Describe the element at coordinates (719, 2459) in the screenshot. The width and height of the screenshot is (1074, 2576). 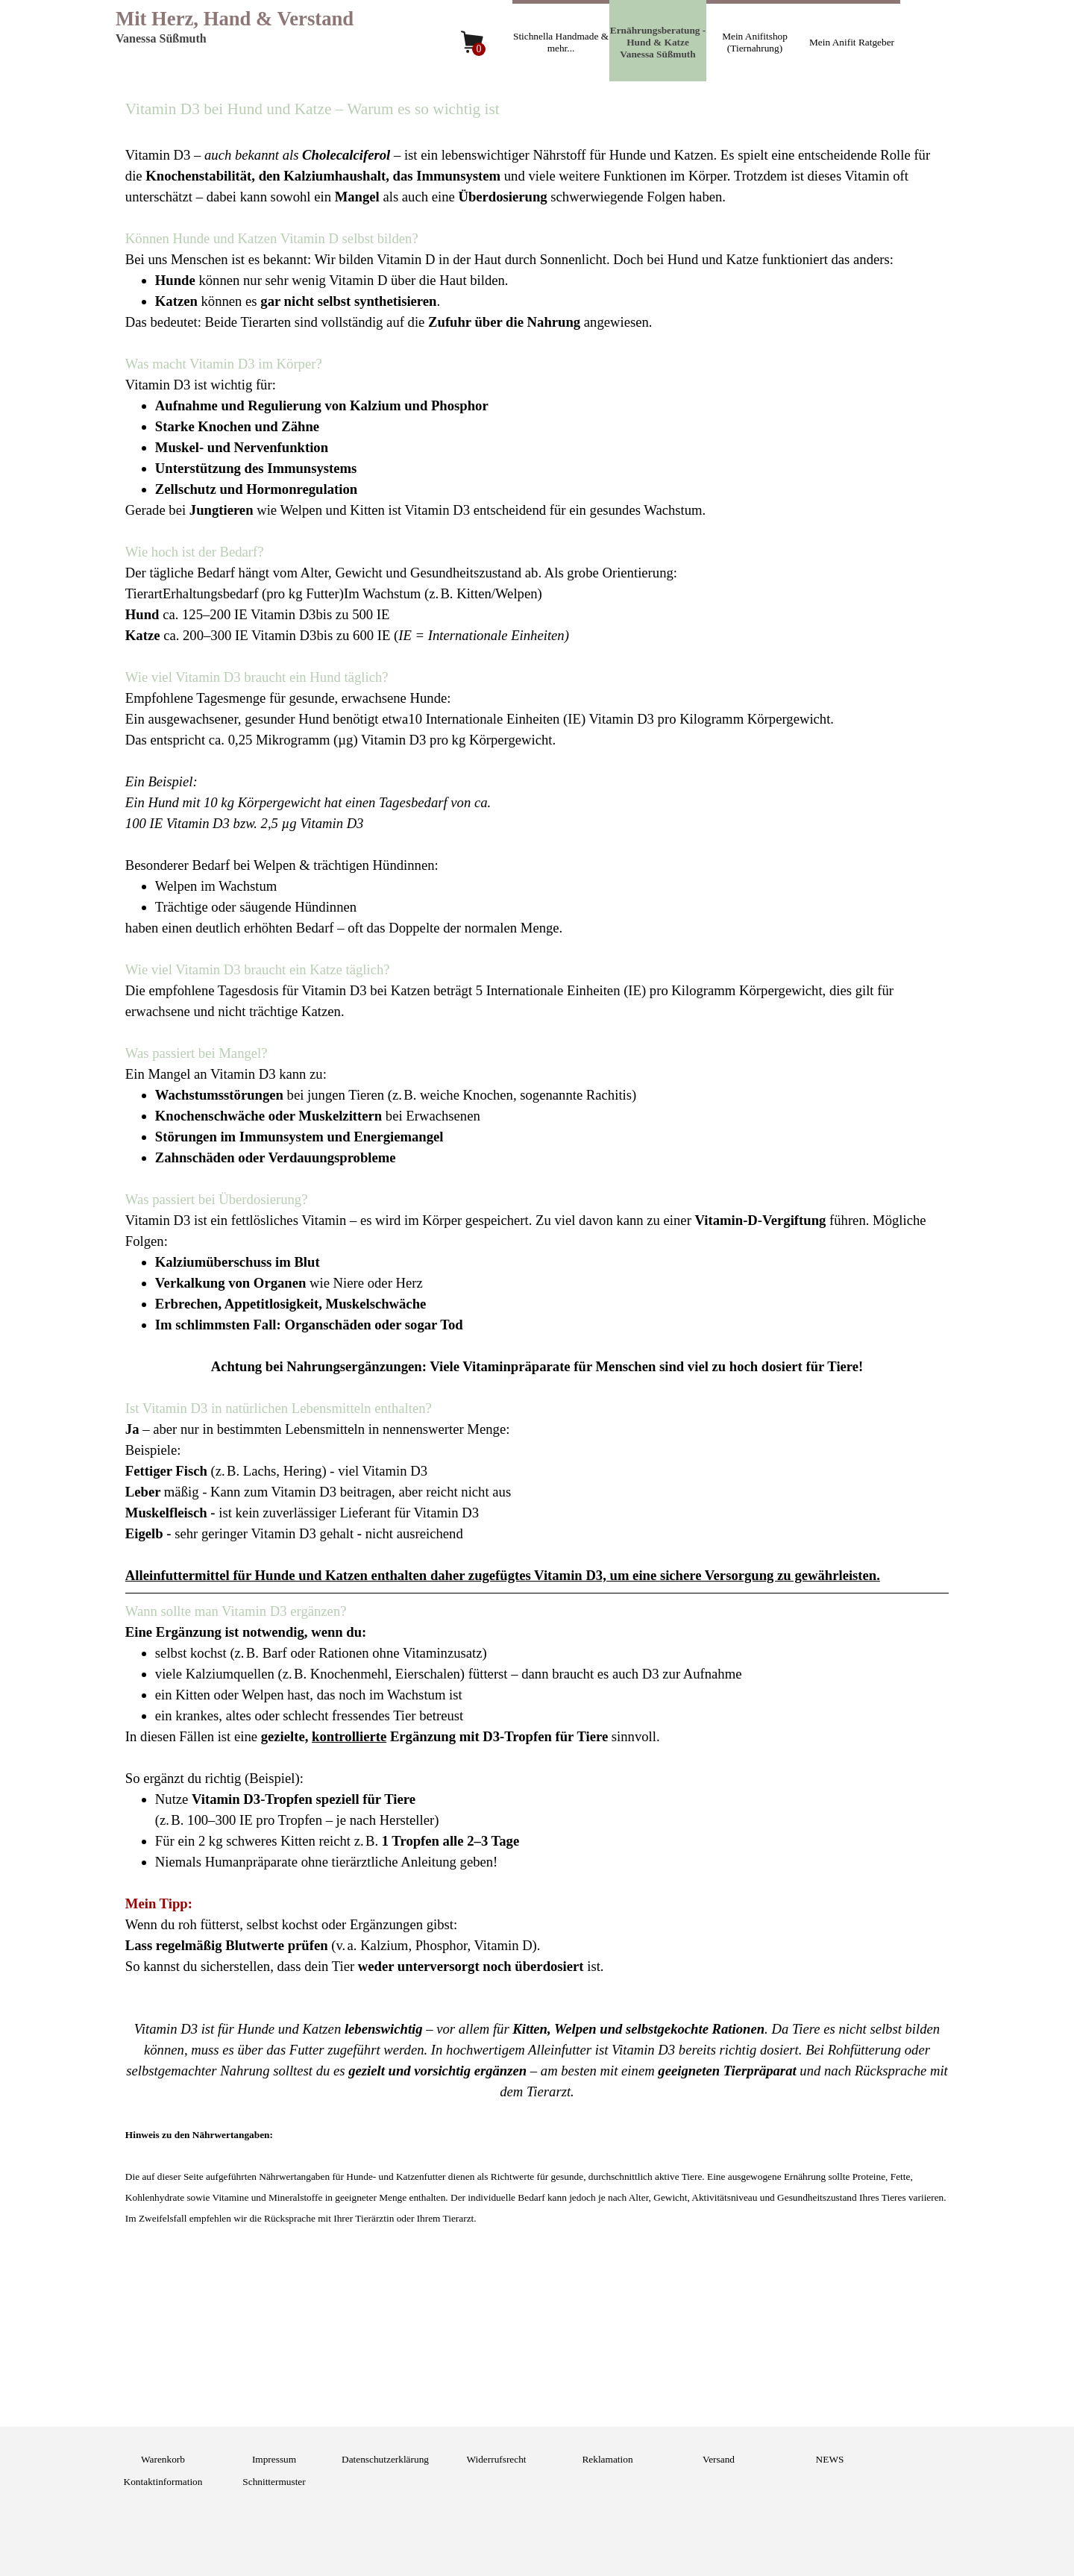
I see `Versand` at that location.